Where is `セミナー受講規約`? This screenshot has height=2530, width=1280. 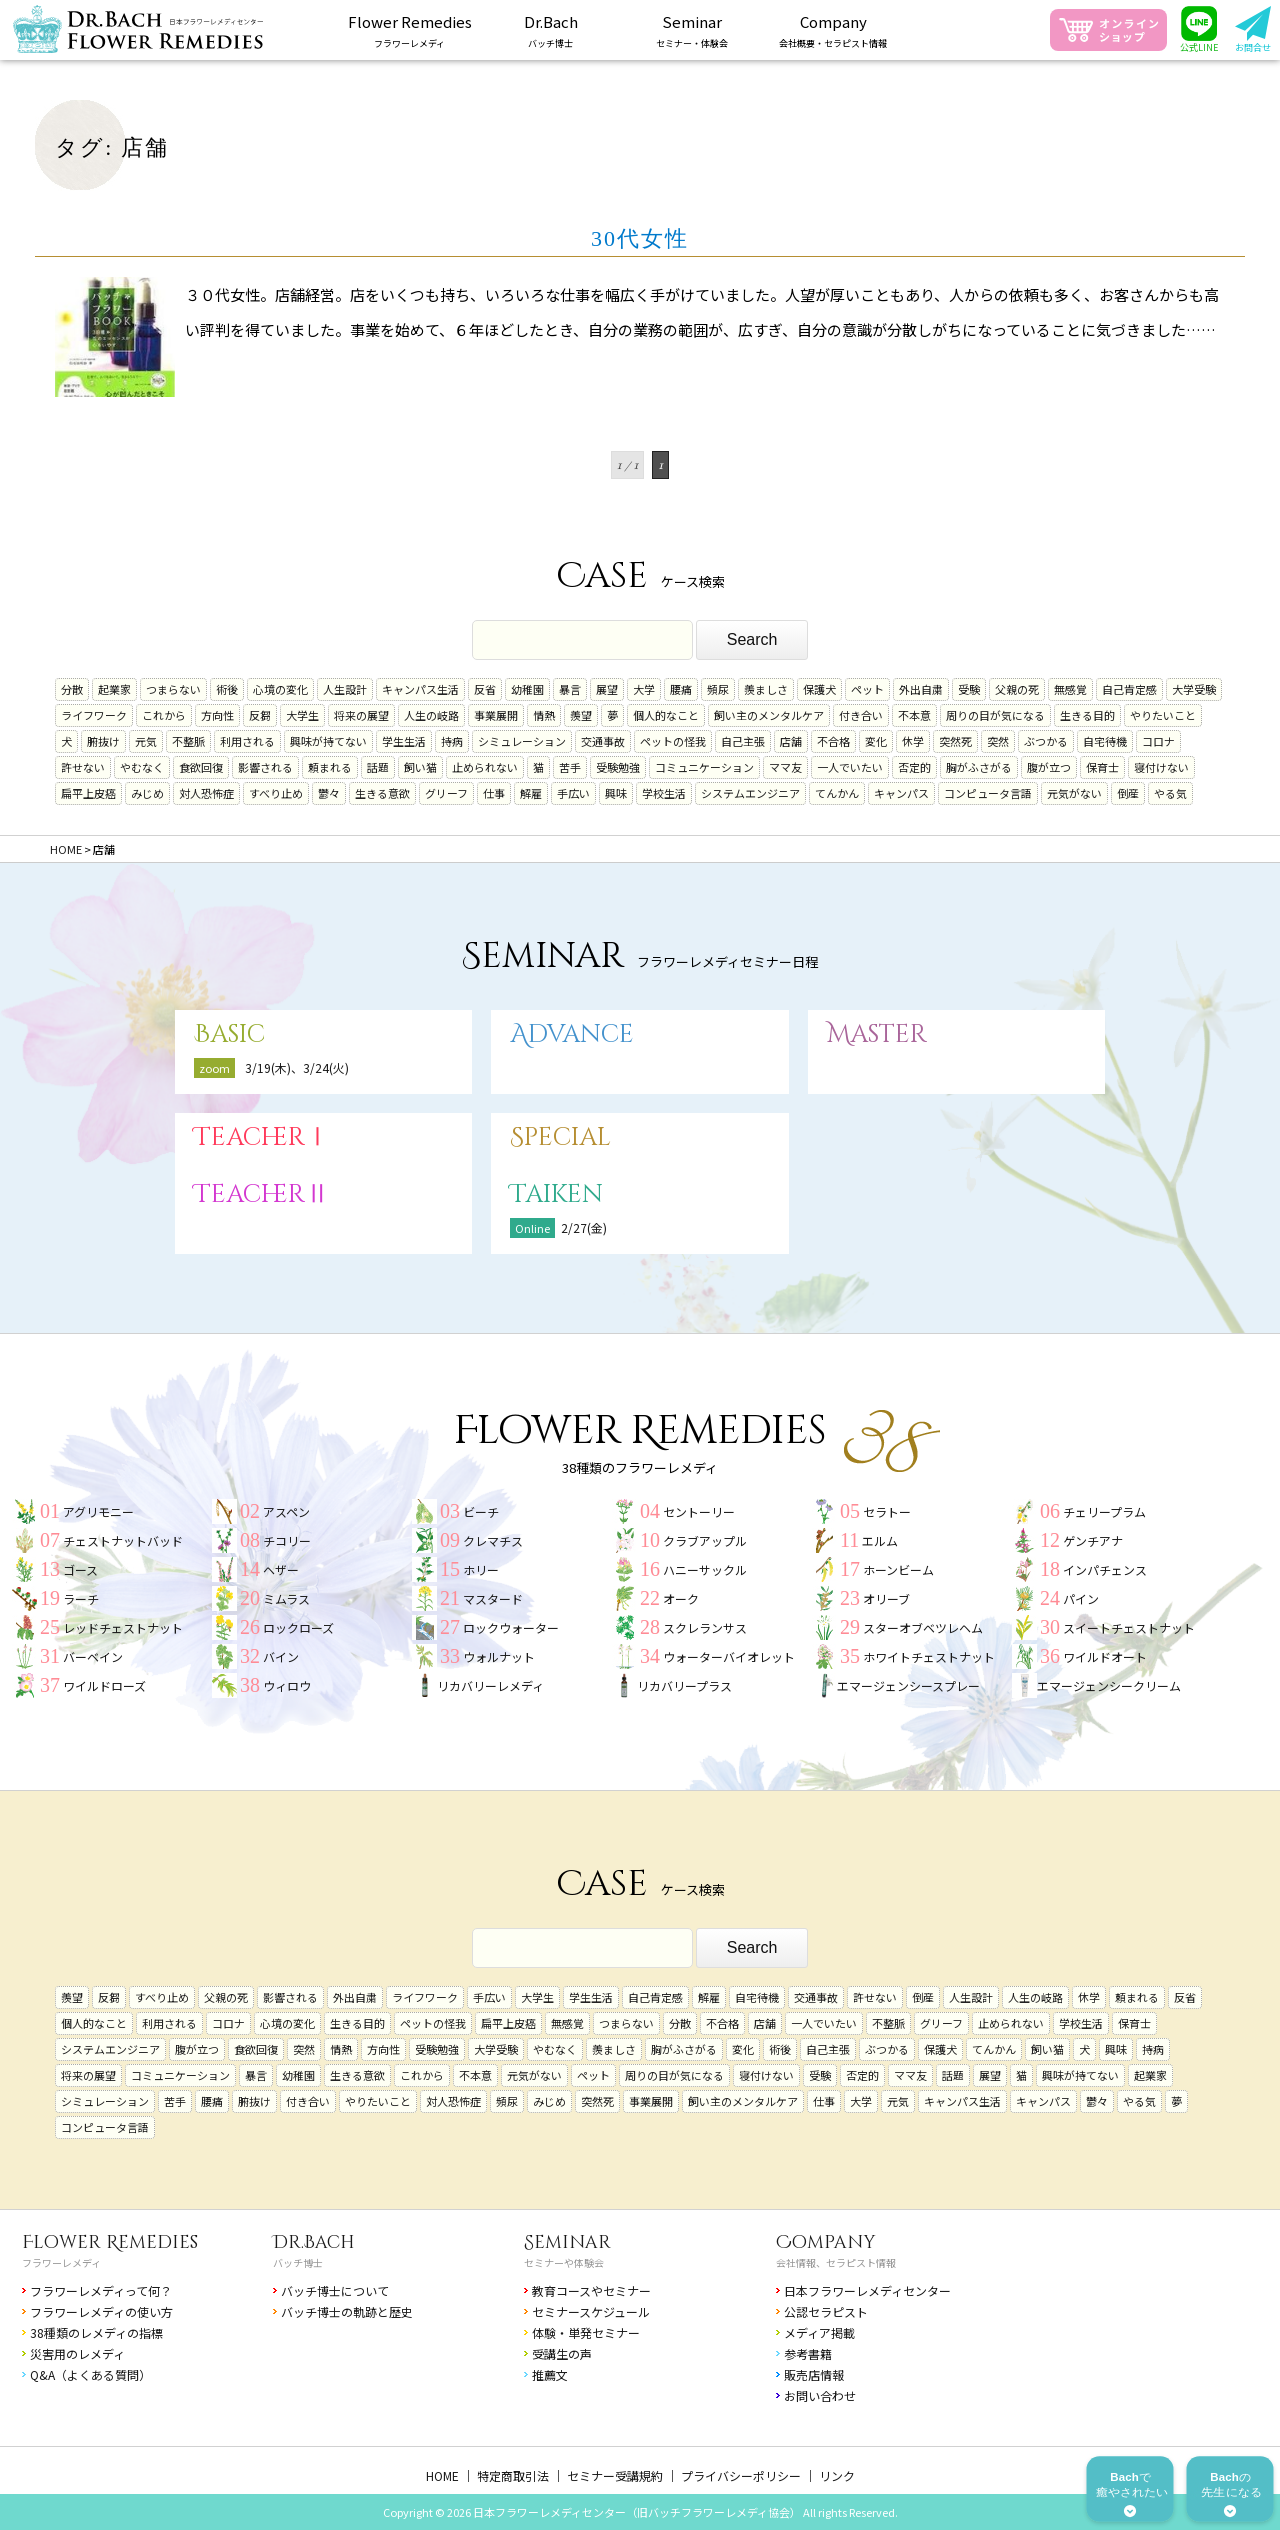 セミナー受講規約 is located at coordinates (615, 2475).